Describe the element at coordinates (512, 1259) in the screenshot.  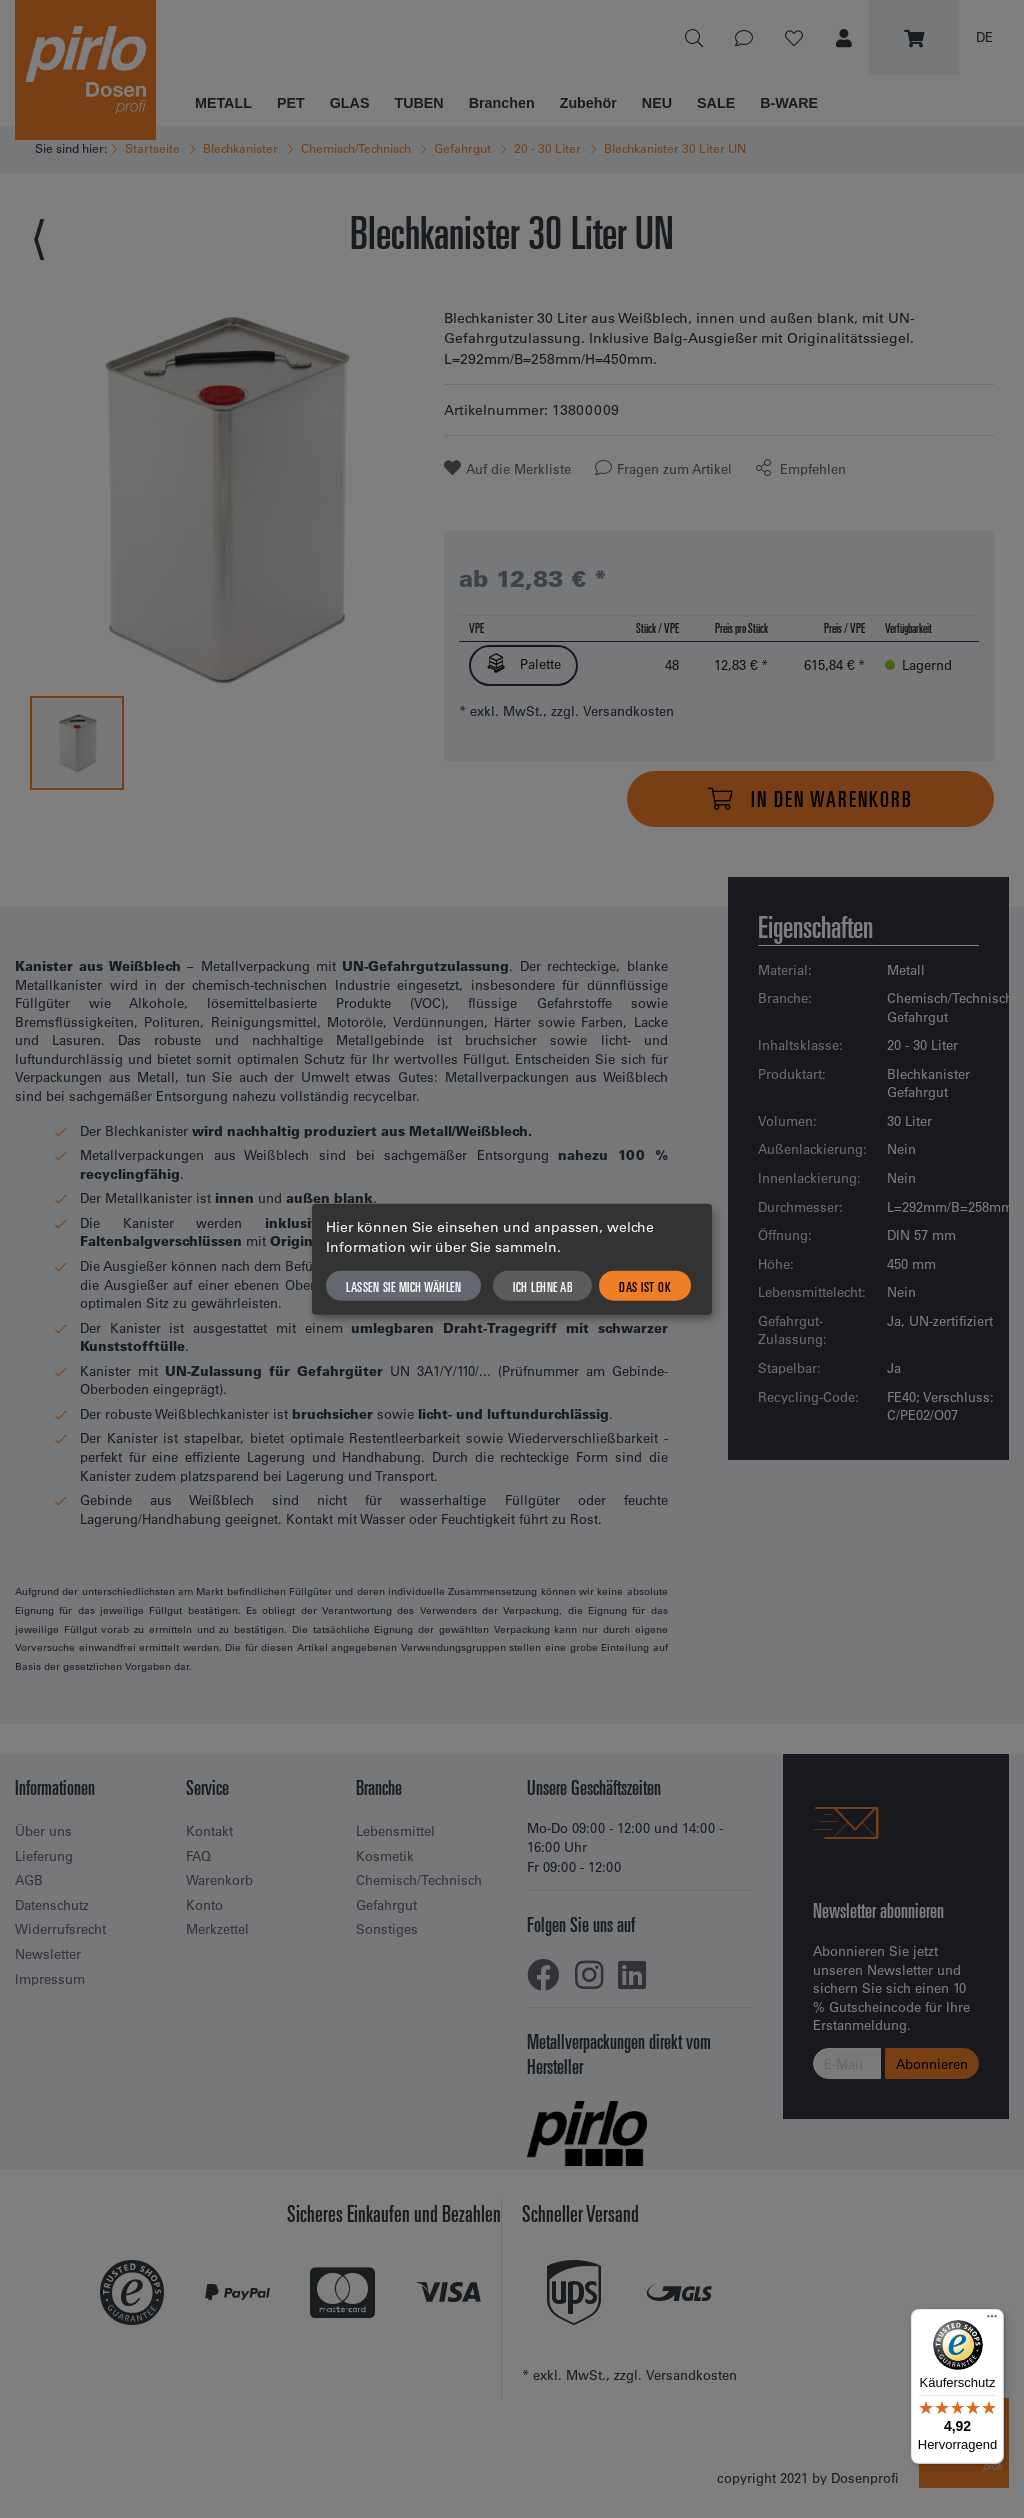
I see `[dialog]` at that location.